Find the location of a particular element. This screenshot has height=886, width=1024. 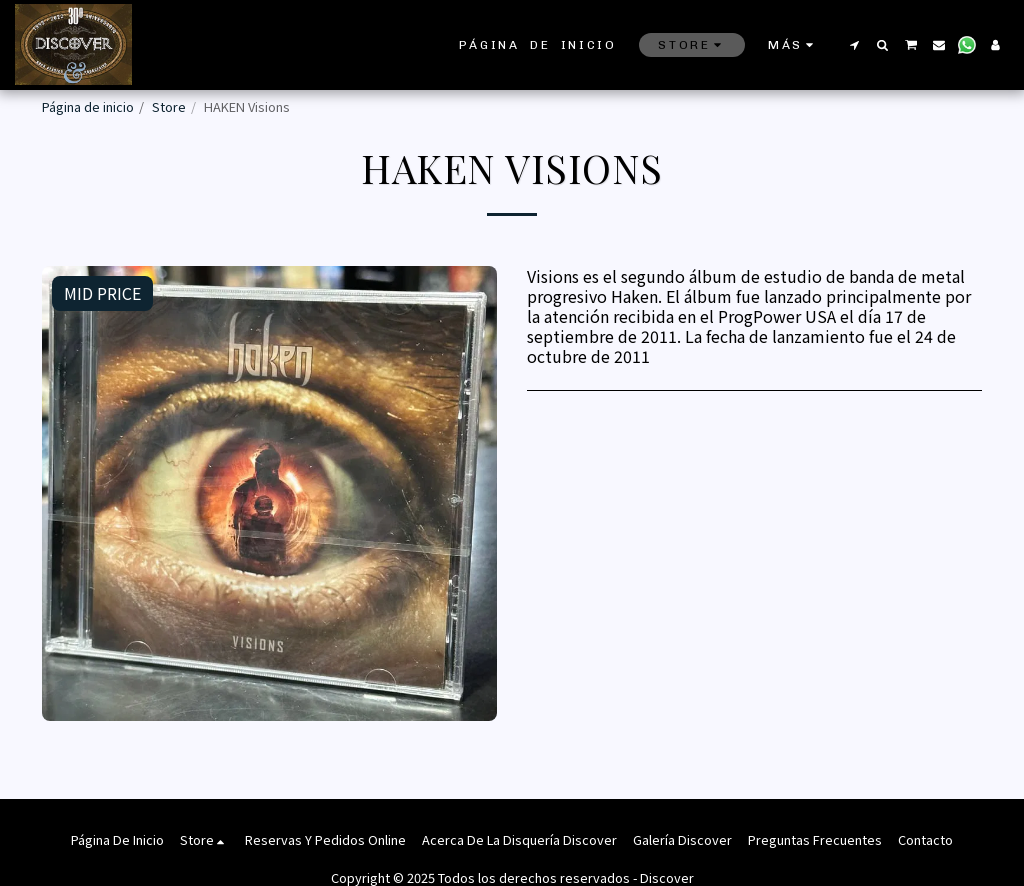

[button] is located at coordinates (854, 45).